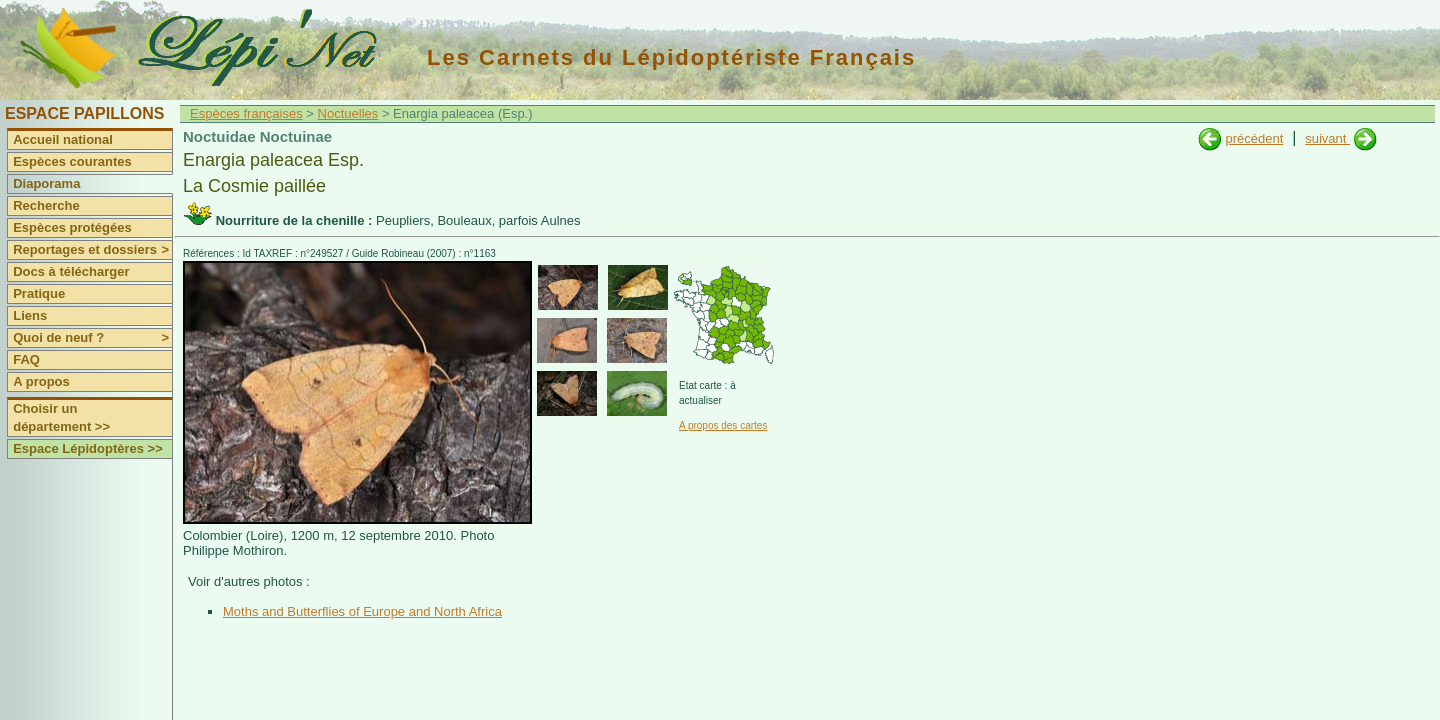 The width and height of the screenshot is (1440, 720). I want to click on Reportages et dossiers, so click(92, 250).